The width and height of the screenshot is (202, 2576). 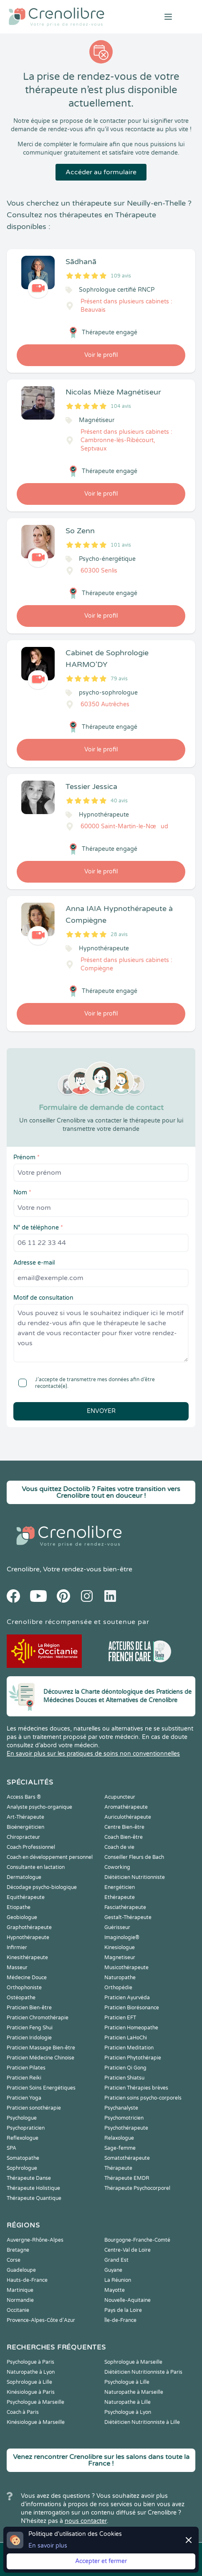 I want to click on Coworking, so click(x=117, y=1867).